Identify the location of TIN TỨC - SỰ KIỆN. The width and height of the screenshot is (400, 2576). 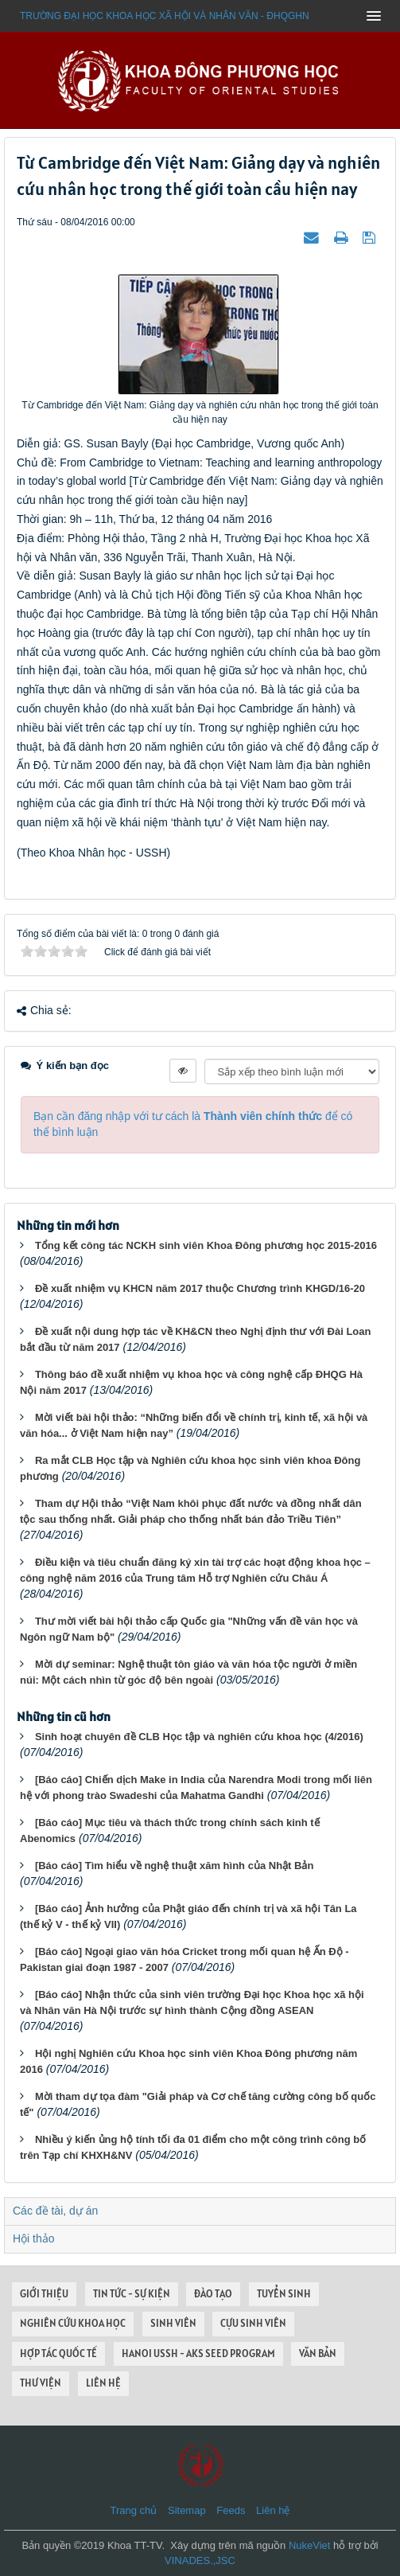
(131, 2294).